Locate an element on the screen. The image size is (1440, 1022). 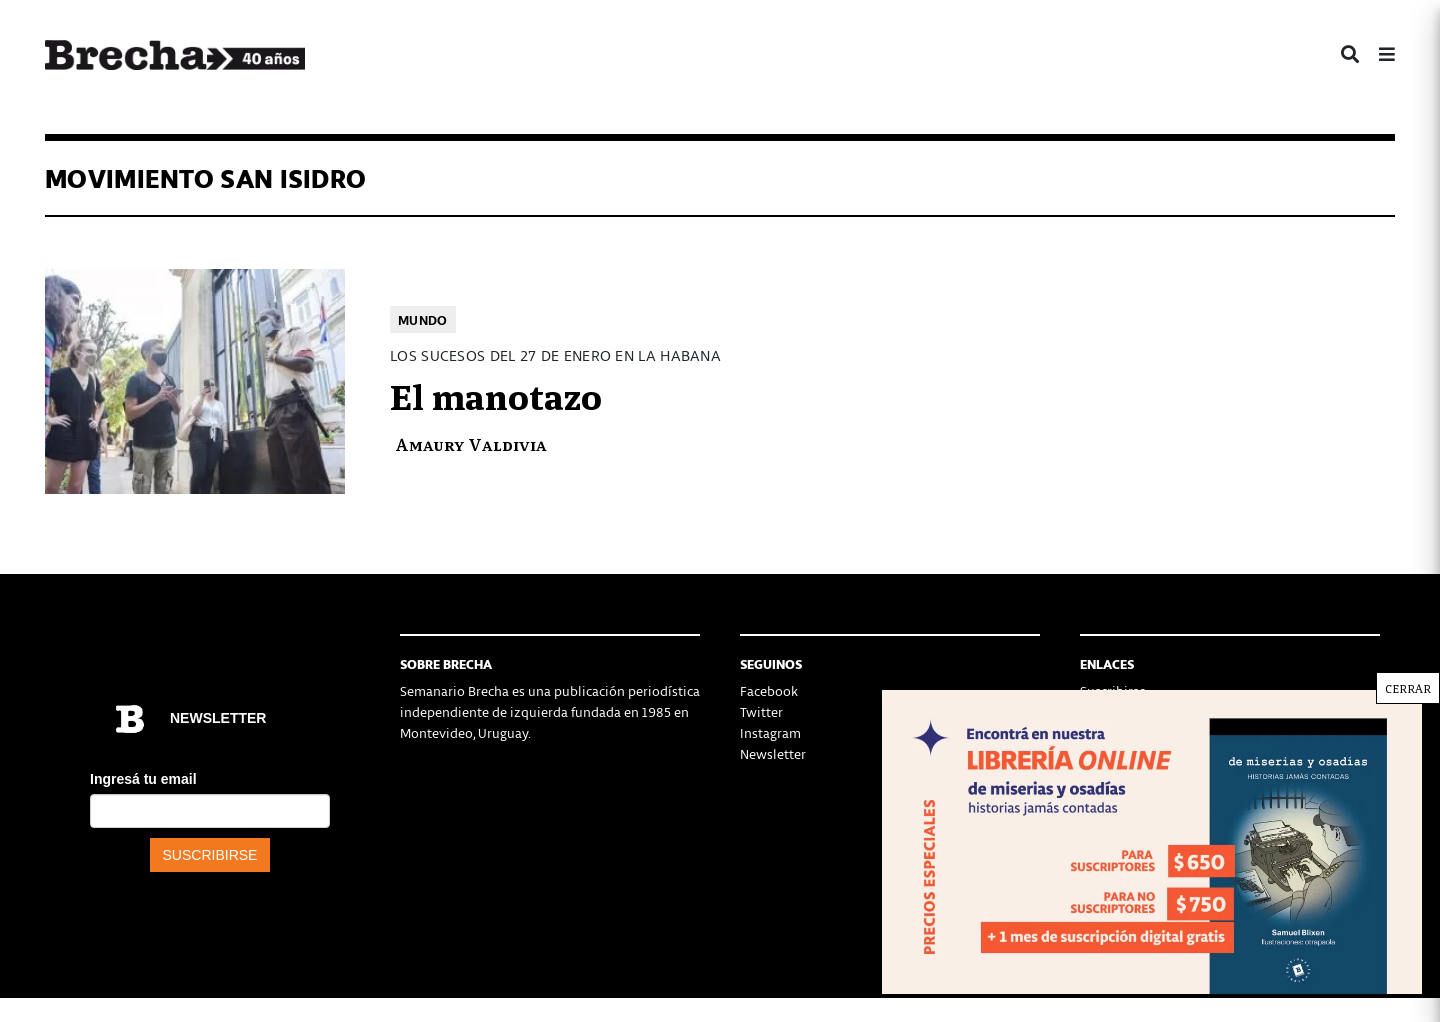
Twitter is located at coordinates (761, 711).